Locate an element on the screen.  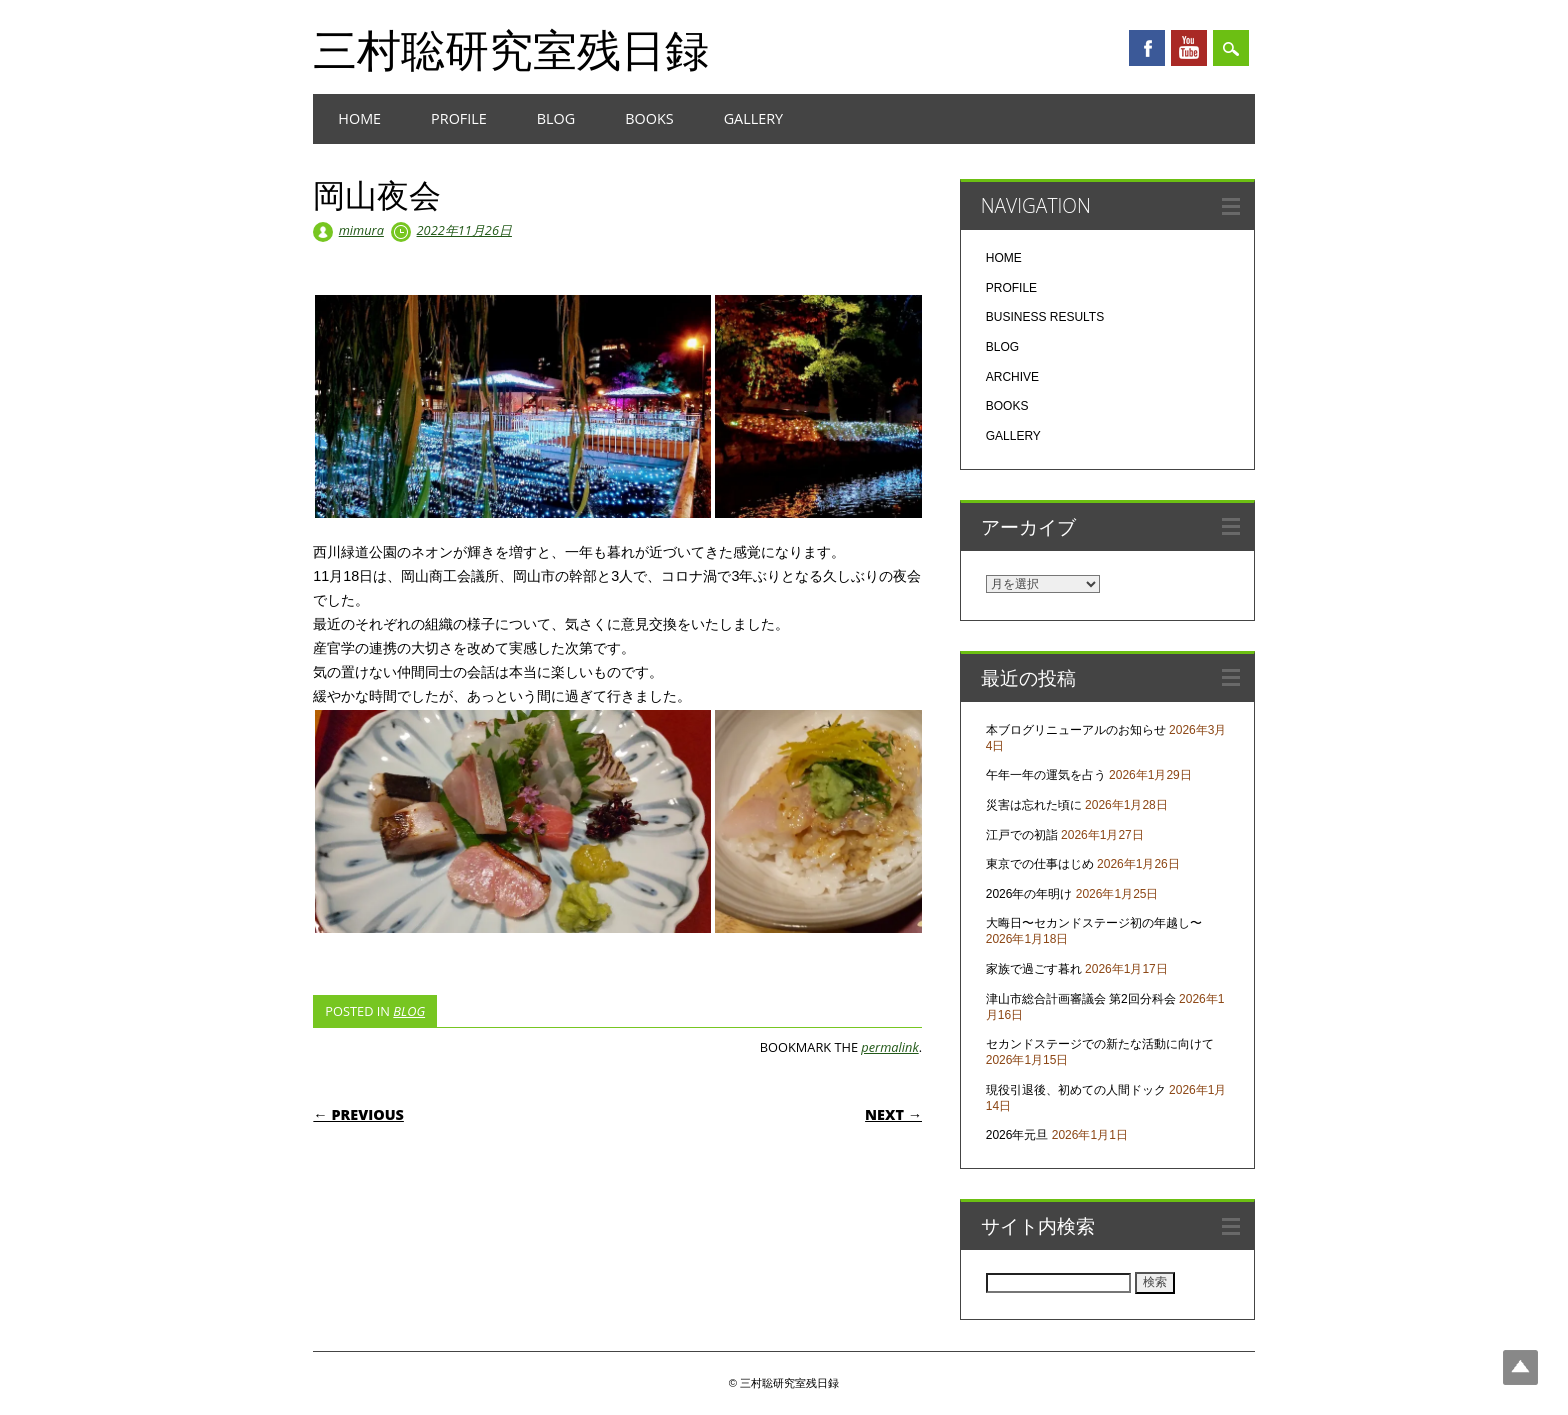
GALLERY is located at coordinates (754, 118).